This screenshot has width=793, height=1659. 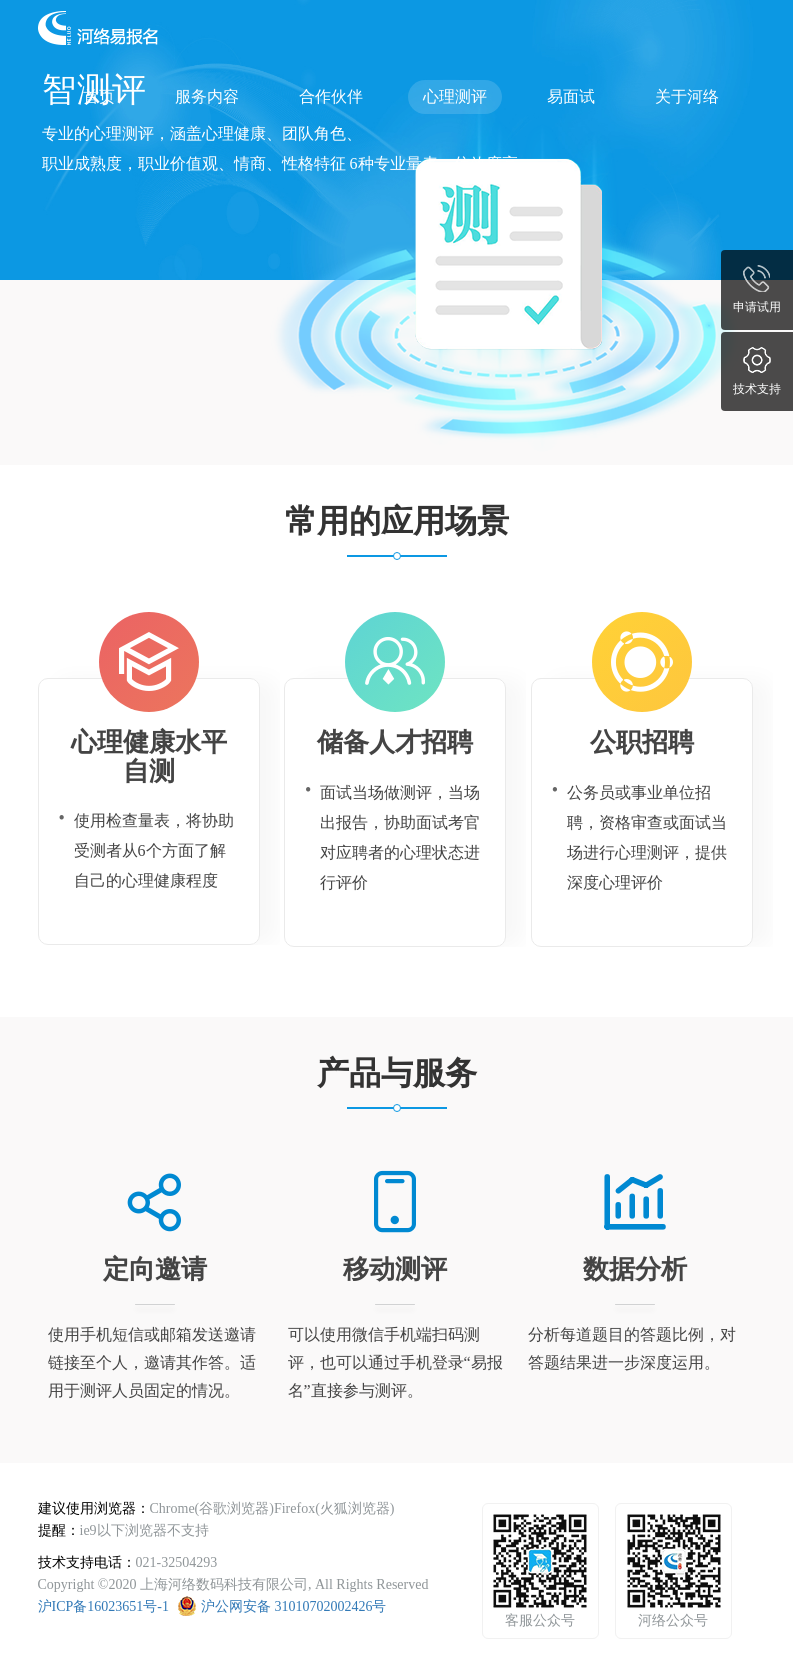 I want to click on 关于河络, so click(x=687, y=96).